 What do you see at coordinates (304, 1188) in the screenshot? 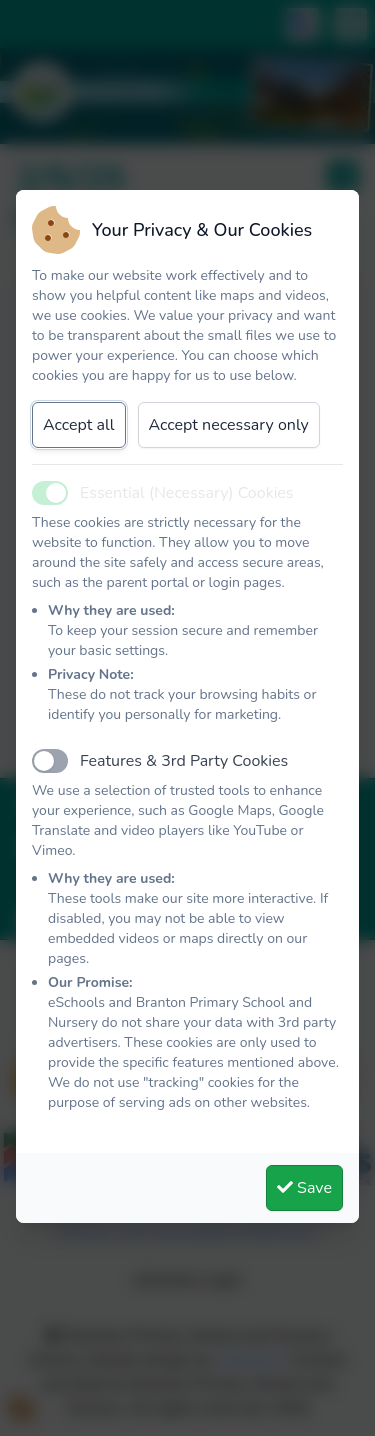
I see `Save` at bounding box center [304, 1188].